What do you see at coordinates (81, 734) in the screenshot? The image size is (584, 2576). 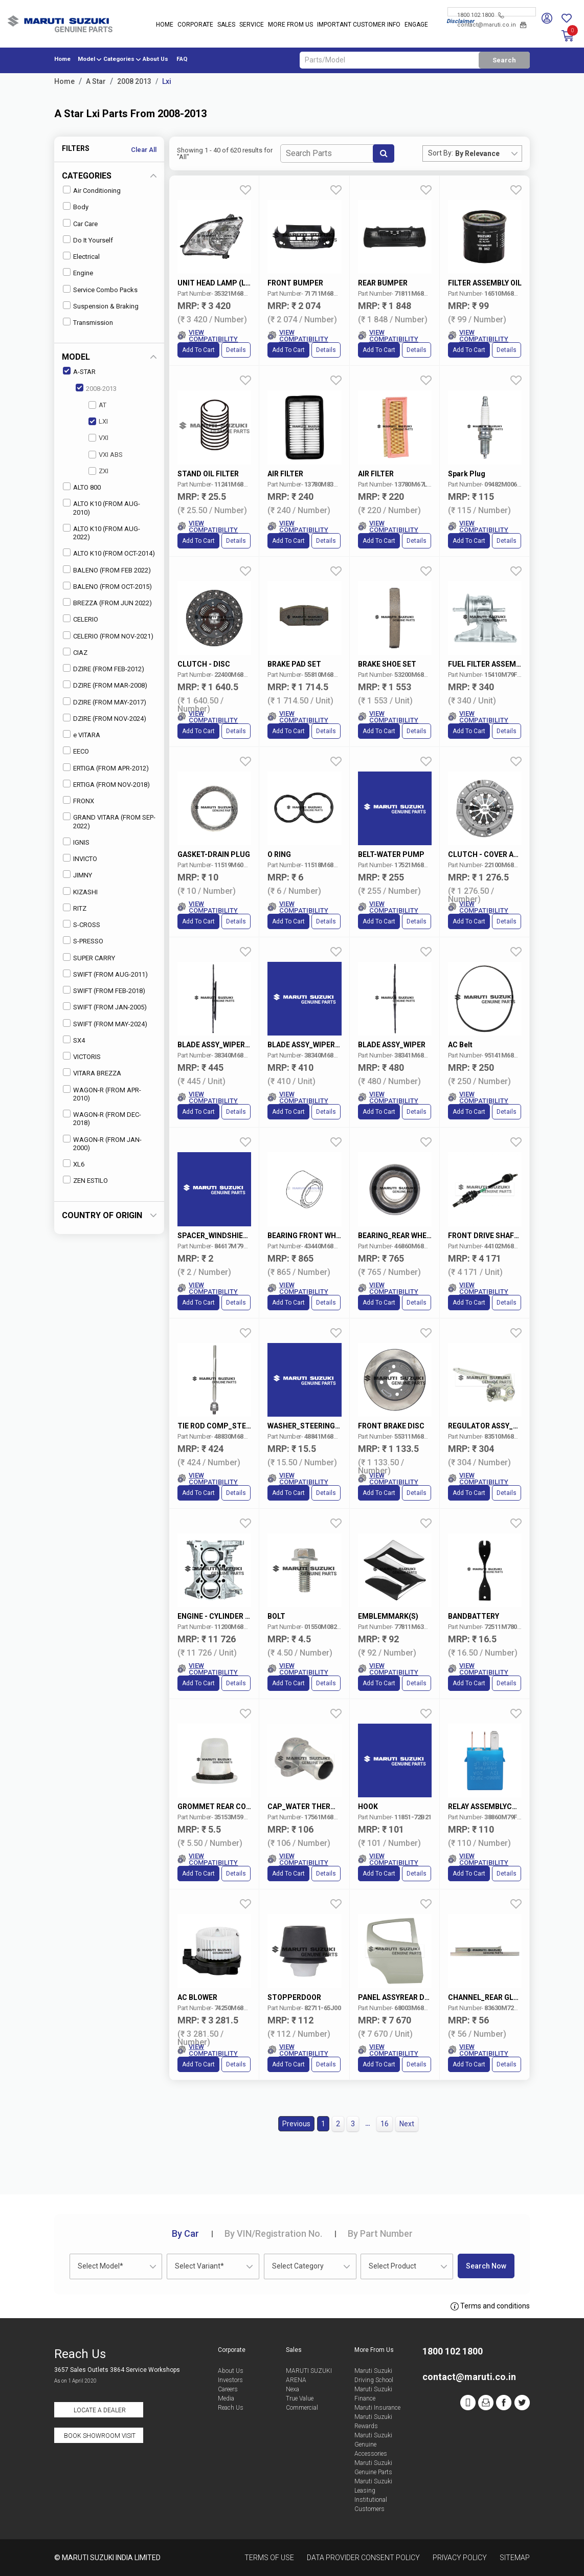 I see `e VITARA` at bounding box center [81, 734].